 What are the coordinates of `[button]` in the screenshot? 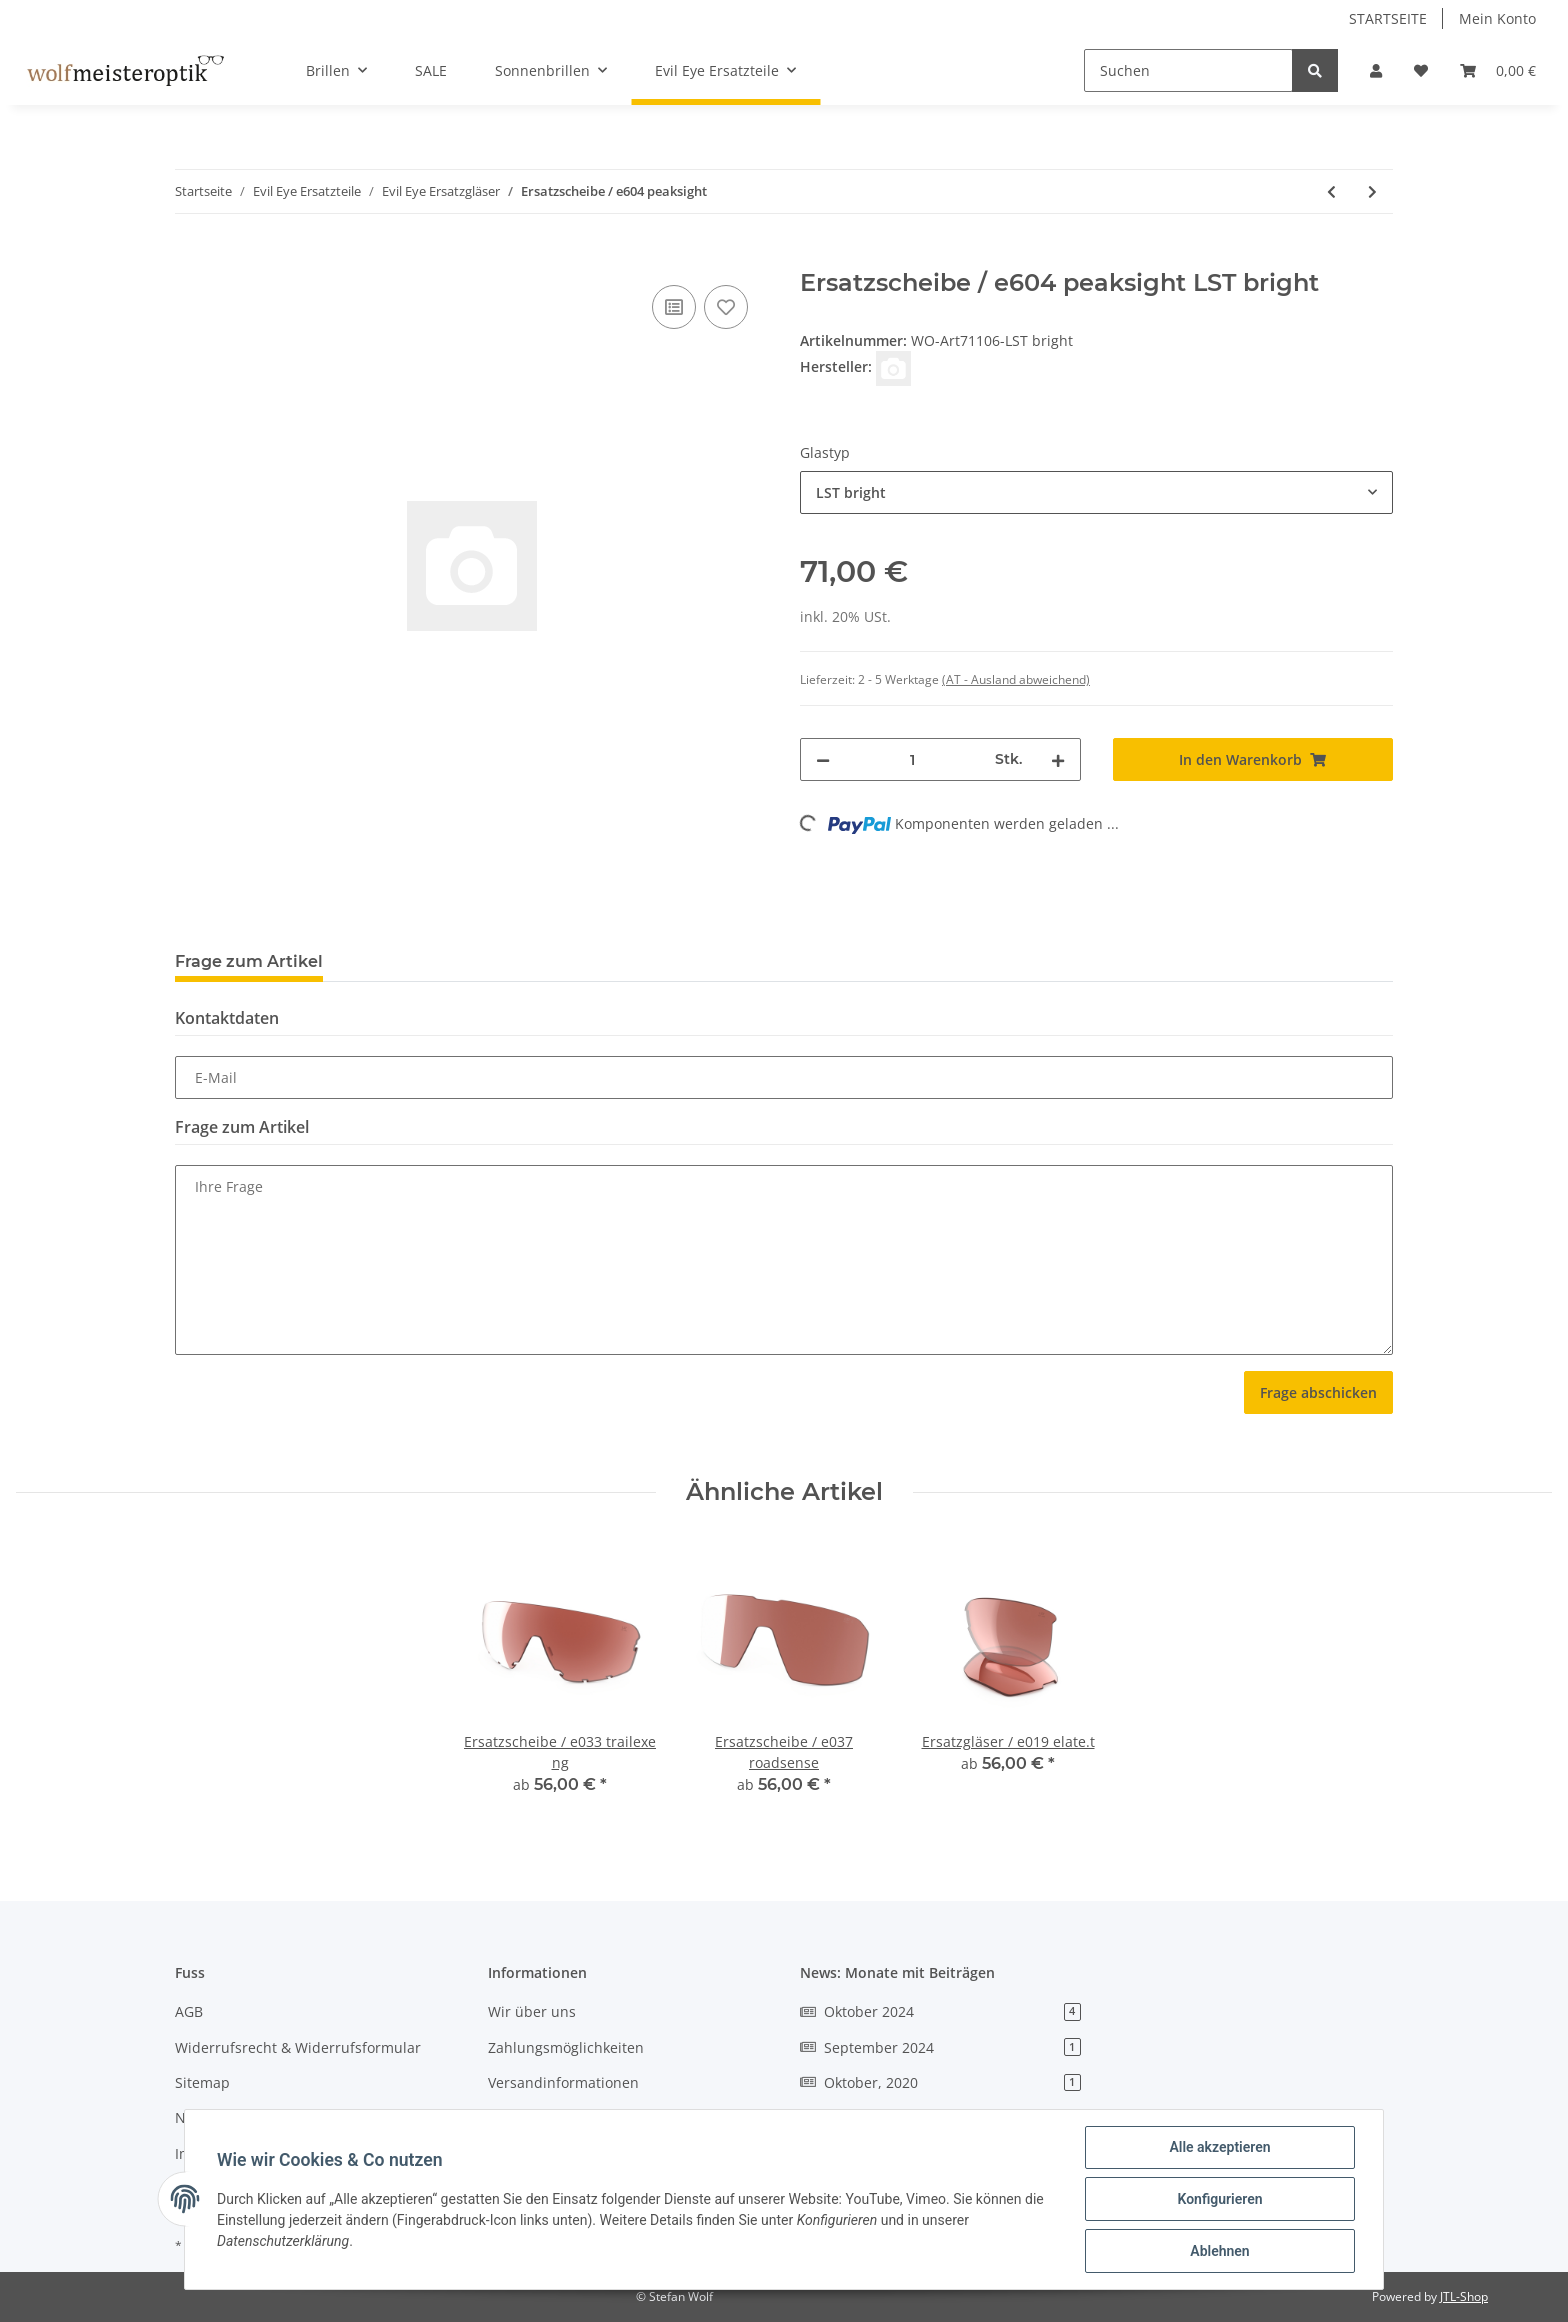 It's located at (1376, 70).